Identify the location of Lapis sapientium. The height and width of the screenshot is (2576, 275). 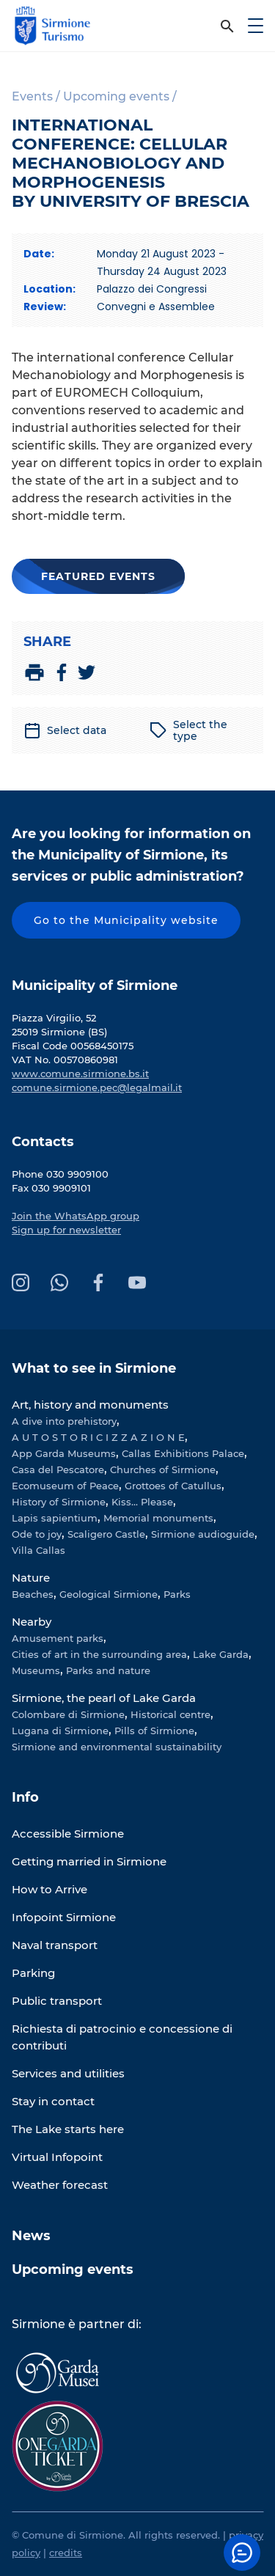
(55, 1518).